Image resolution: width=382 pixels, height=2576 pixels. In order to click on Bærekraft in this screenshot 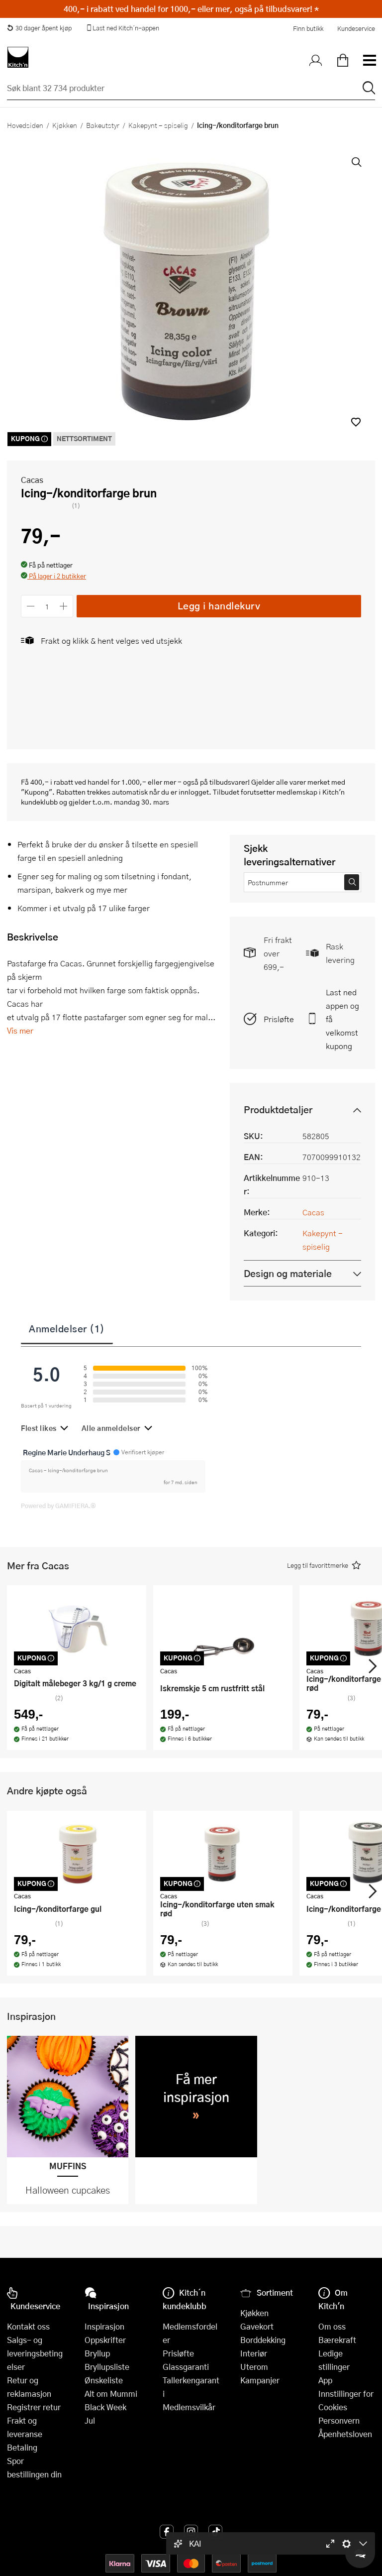, I will do `click(337, 2339)`.